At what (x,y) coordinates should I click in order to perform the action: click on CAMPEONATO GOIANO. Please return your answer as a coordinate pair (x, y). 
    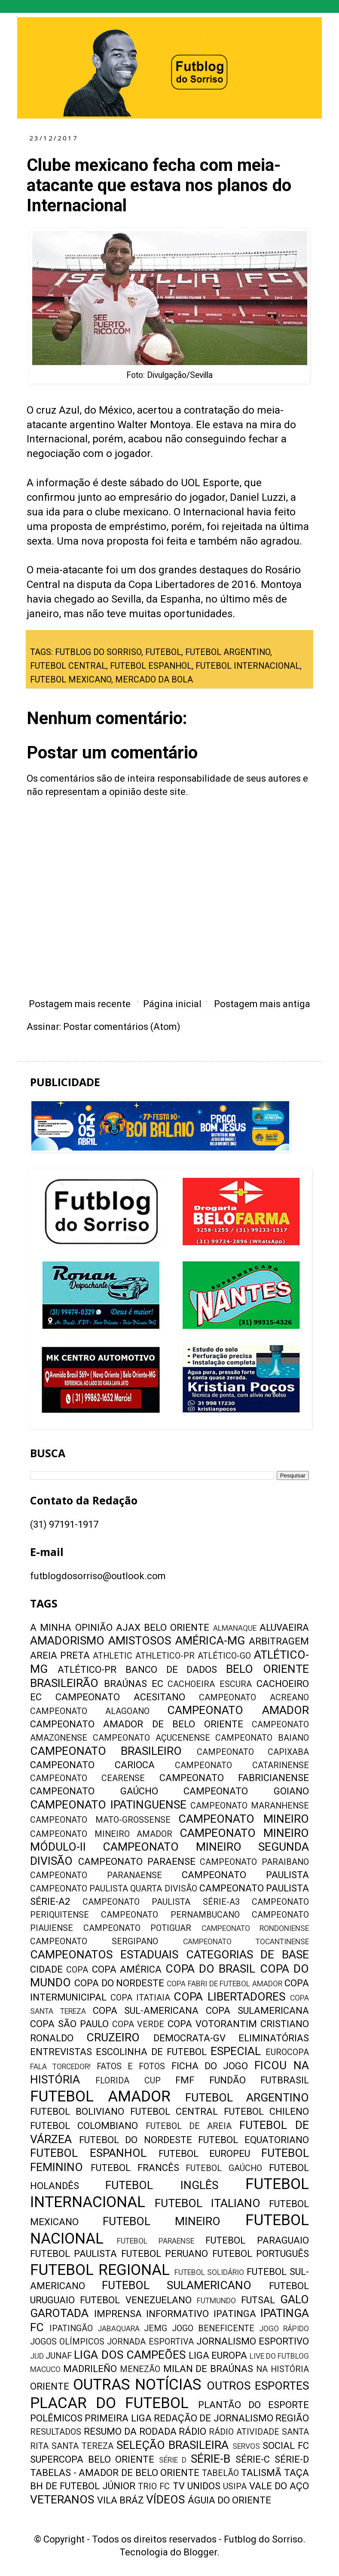
    Looking at the image, I should click on (246, 1791).